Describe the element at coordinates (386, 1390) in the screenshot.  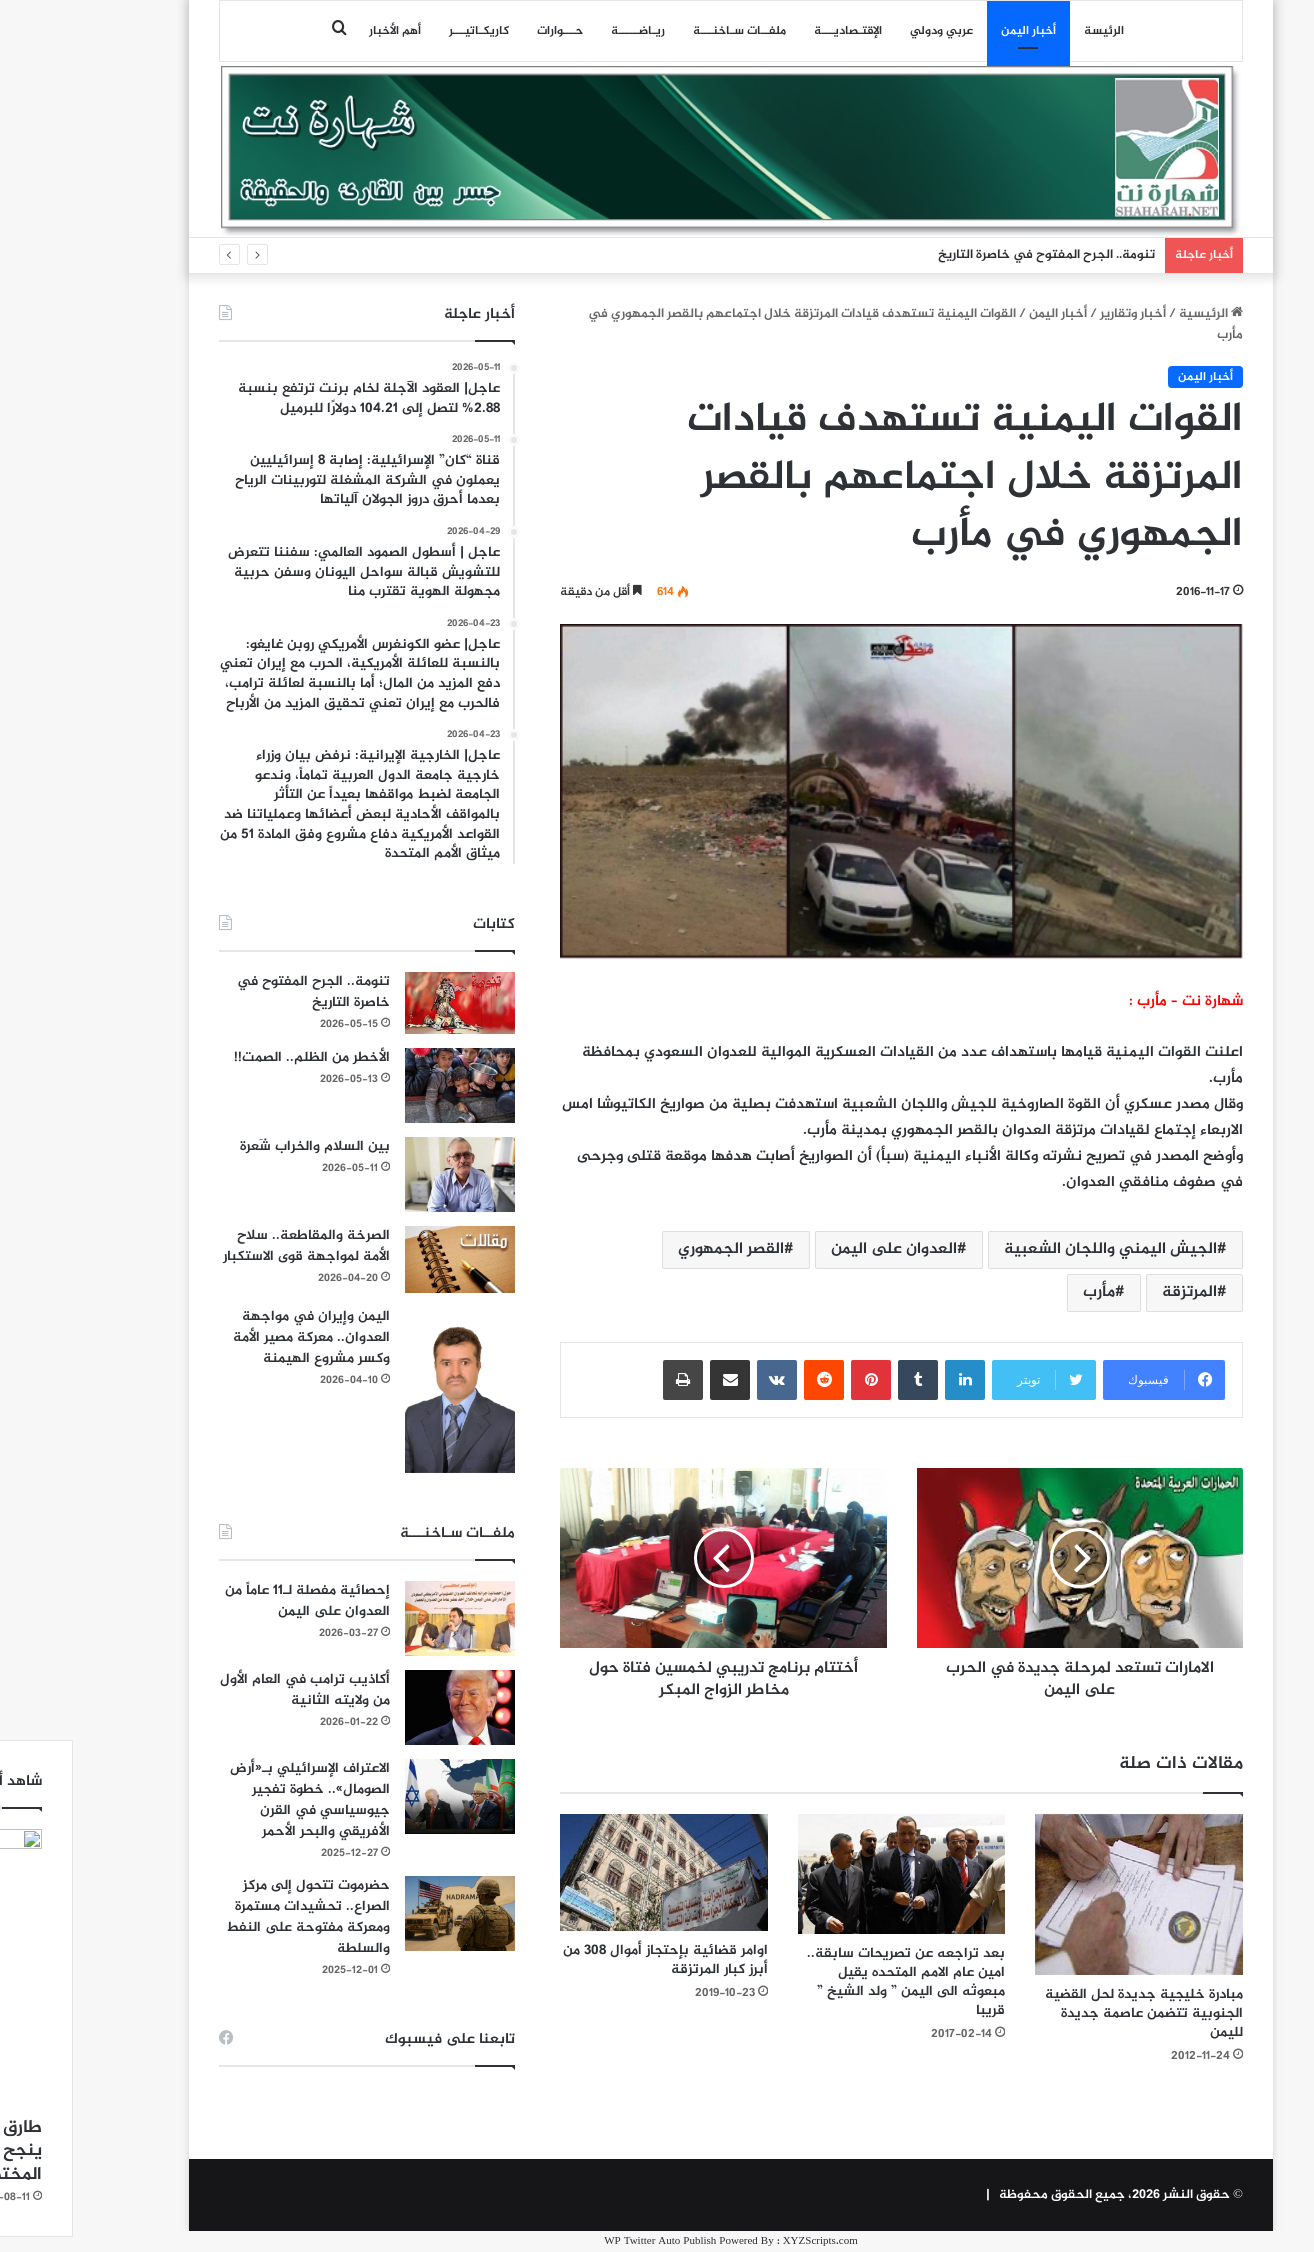
I see `[اليمن وإيران في مواجهة العدوان.. معركة مصير الأمة وكسر مشروع الهيمنة]` at that location.